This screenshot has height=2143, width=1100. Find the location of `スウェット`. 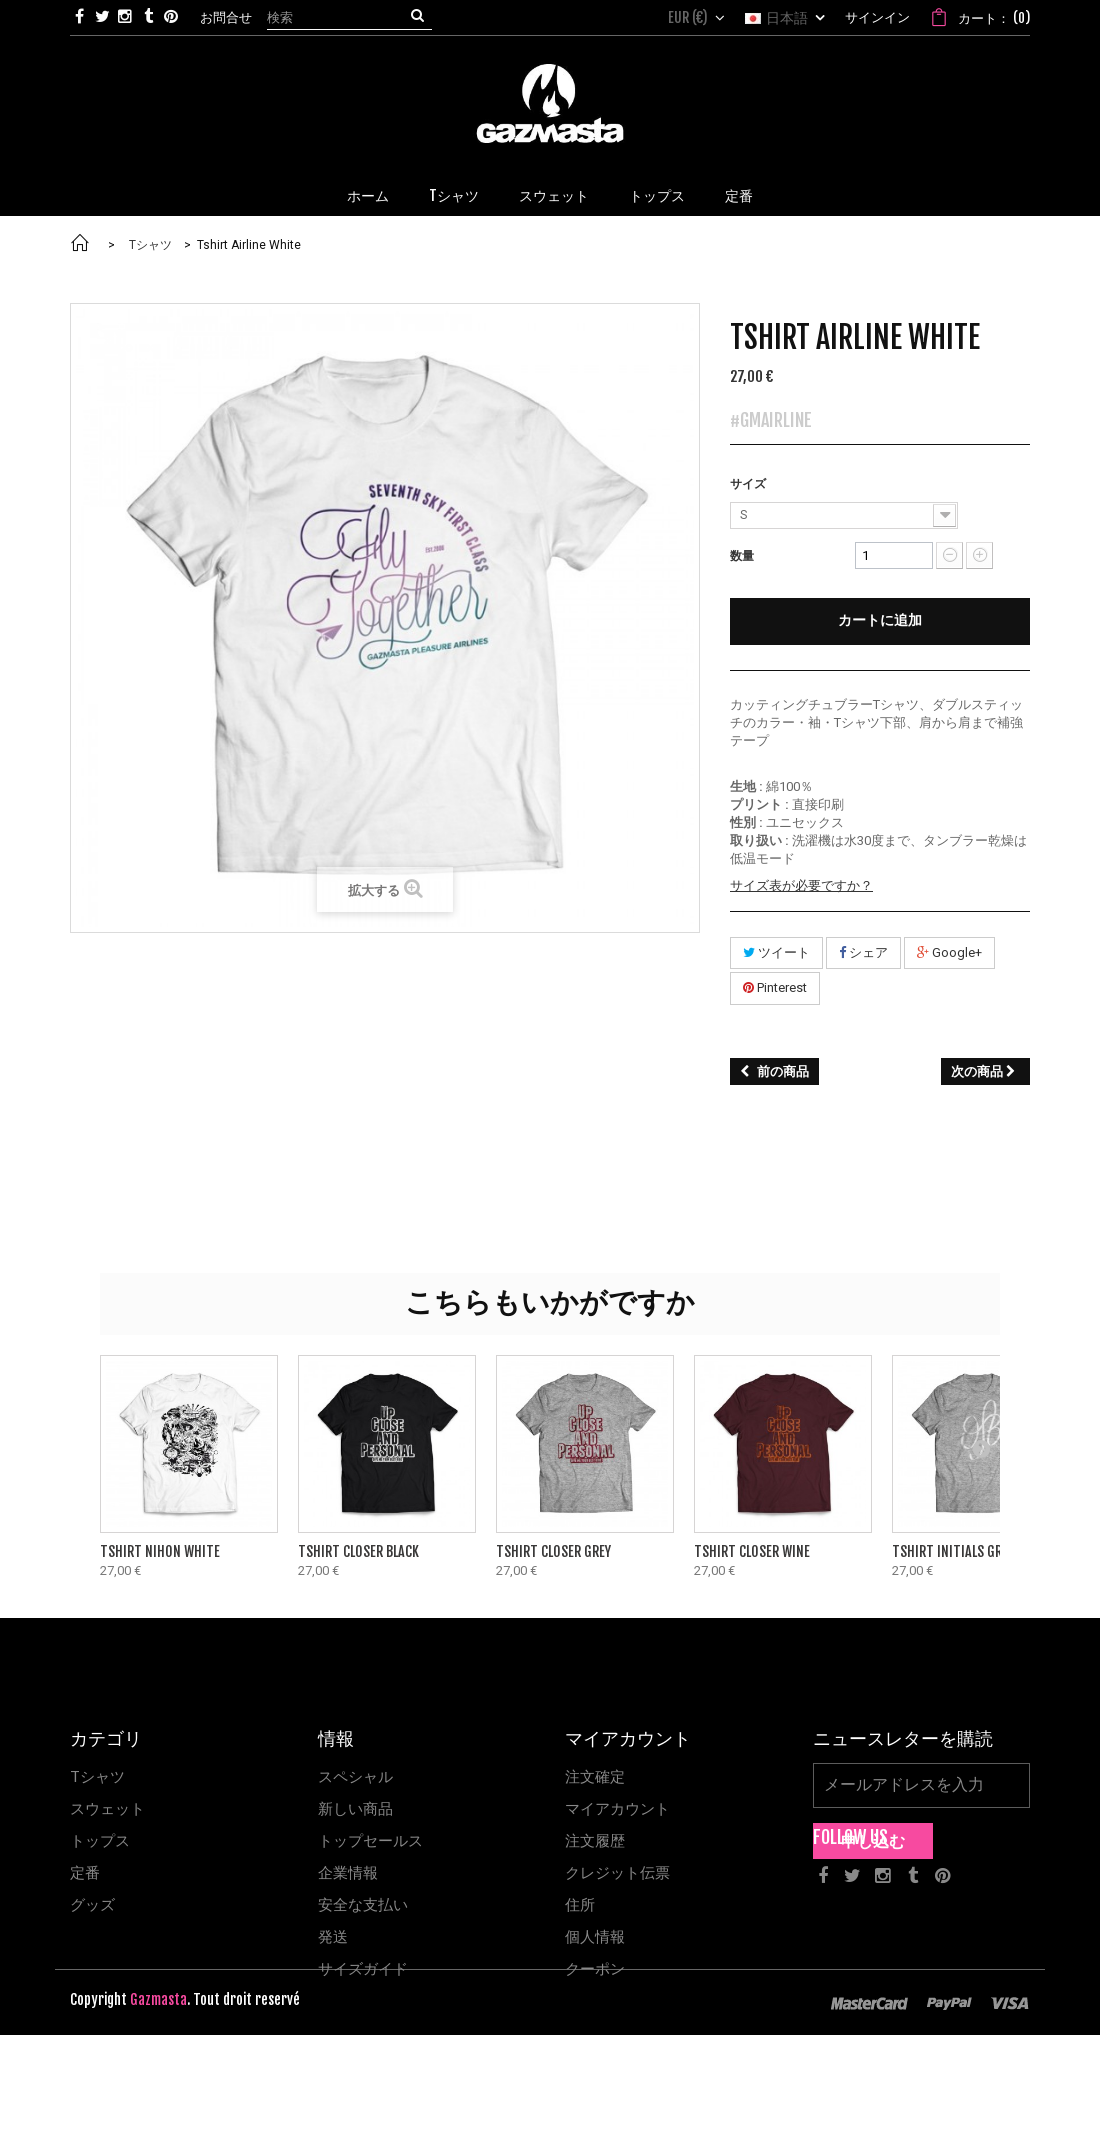

スウェット is located at coordinates (107, 1809).